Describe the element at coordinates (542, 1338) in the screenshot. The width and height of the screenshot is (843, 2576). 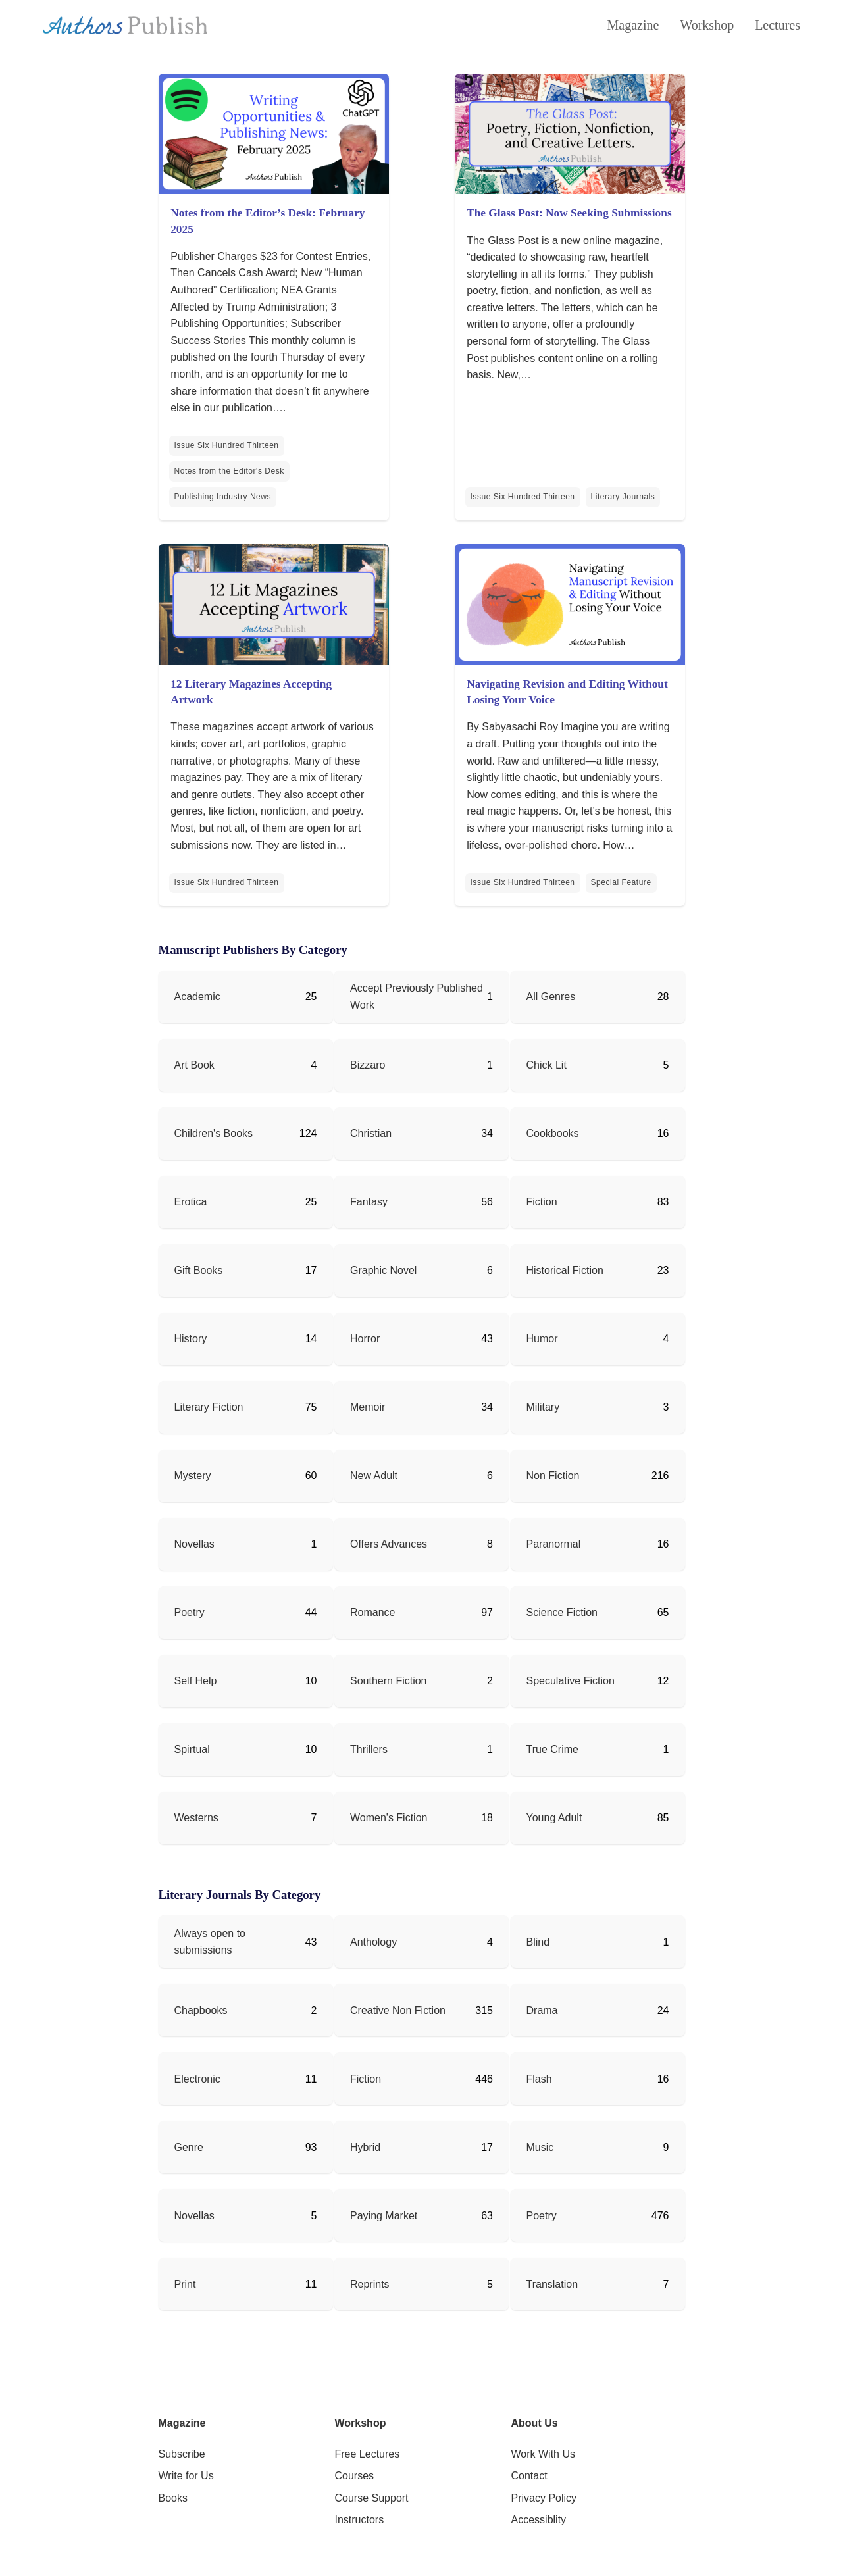
I see `Humor` at that location.